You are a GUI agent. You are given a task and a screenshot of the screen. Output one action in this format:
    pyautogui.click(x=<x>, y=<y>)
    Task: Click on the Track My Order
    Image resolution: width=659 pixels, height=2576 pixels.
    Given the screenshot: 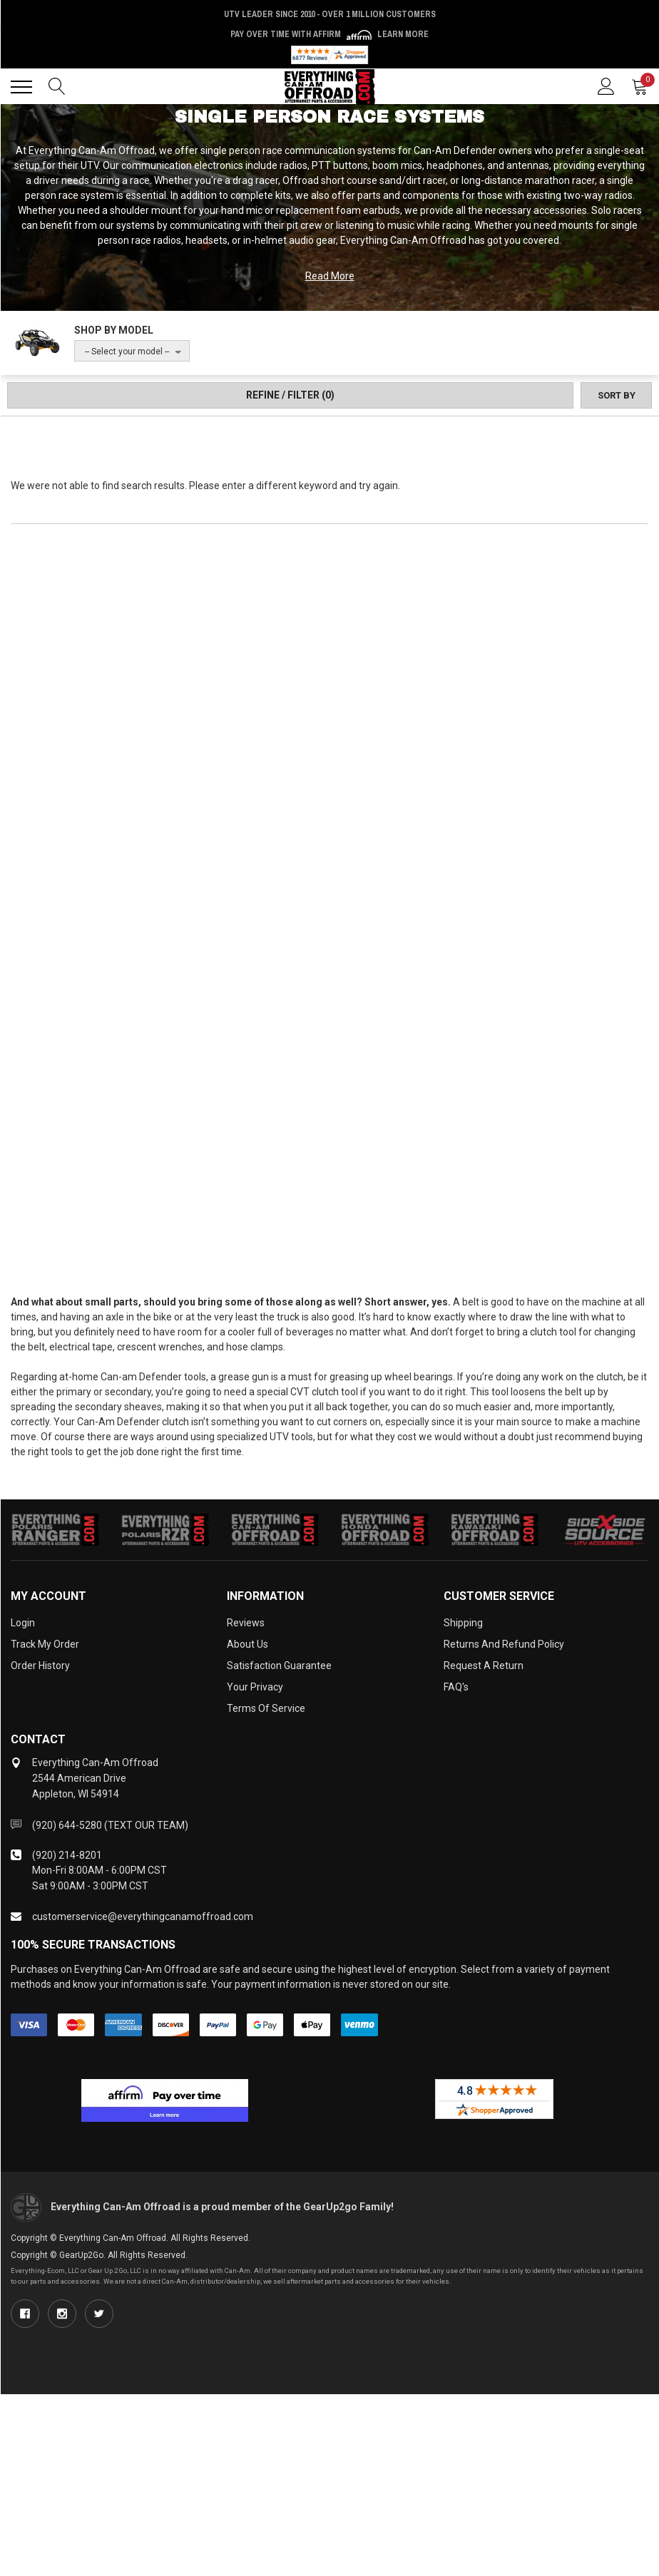 What is the action you would take?
    pyautogui.click(x=45, y=1644)
    